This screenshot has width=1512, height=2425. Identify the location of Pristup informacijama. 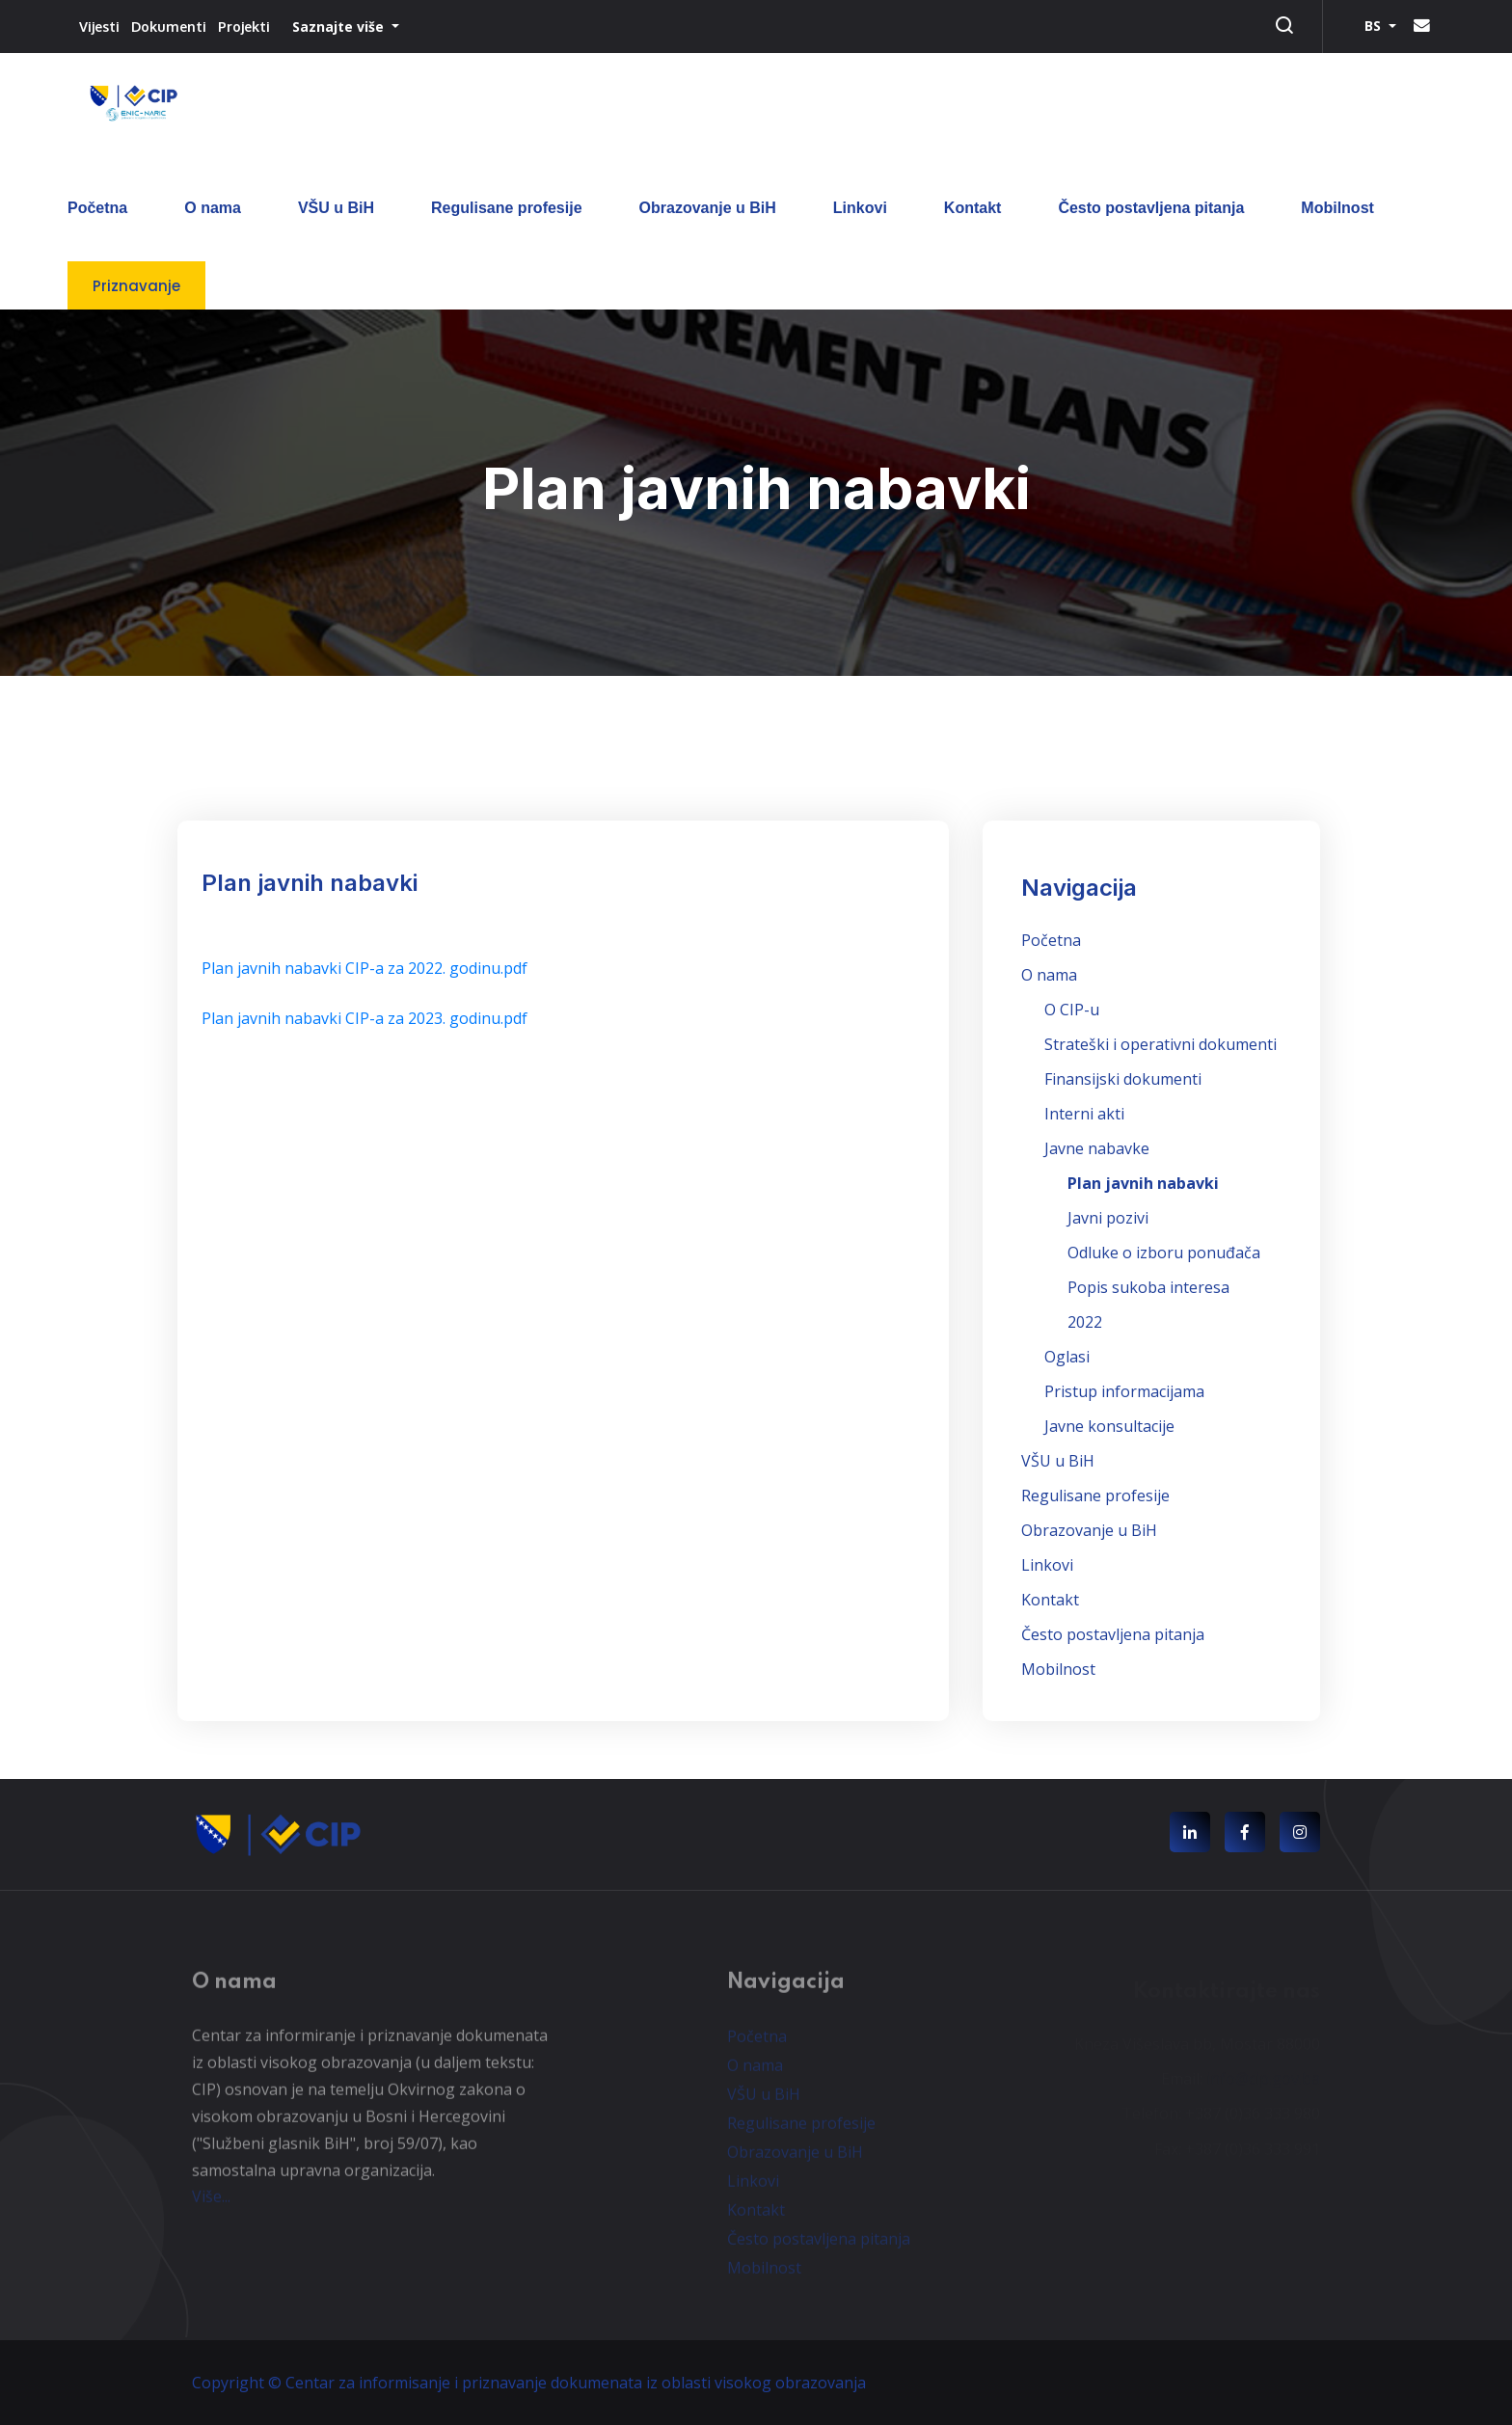
(1124, 1391).